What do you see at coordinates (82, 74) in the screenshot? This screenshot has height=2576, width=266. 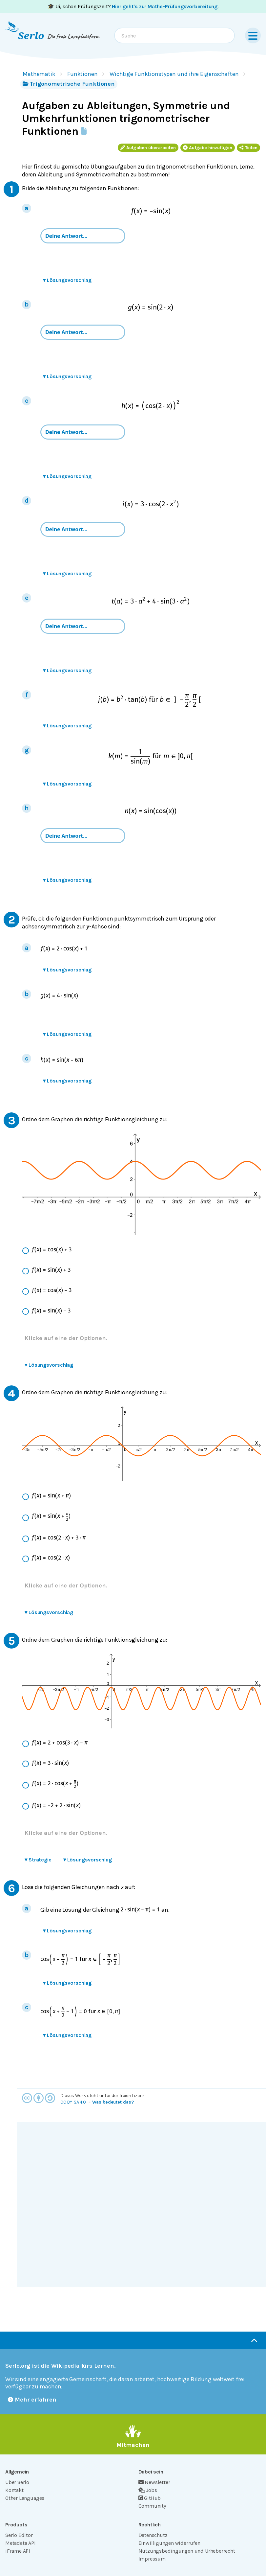 I see `Funktionen` at bounding box center [82, 74].